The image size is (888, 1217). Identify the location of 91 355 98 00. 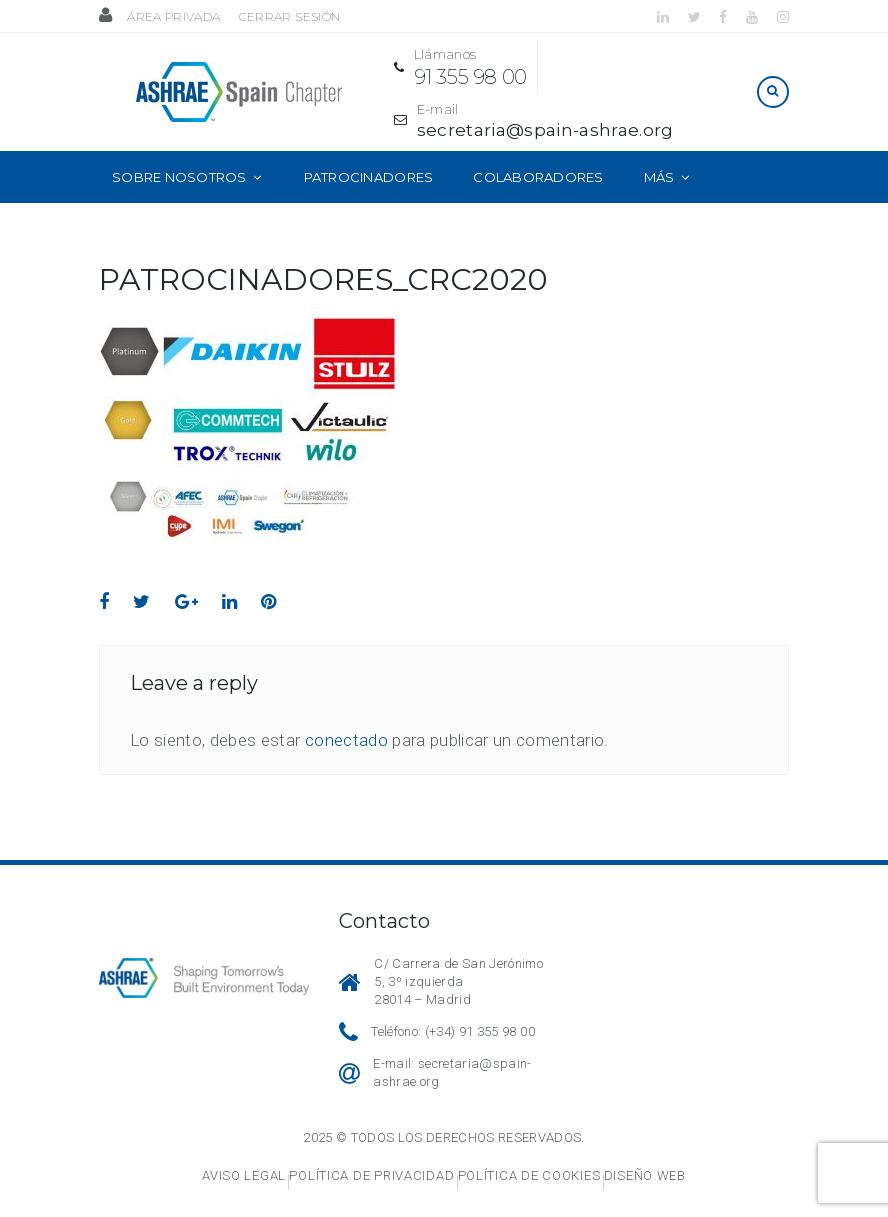
(489, 75).